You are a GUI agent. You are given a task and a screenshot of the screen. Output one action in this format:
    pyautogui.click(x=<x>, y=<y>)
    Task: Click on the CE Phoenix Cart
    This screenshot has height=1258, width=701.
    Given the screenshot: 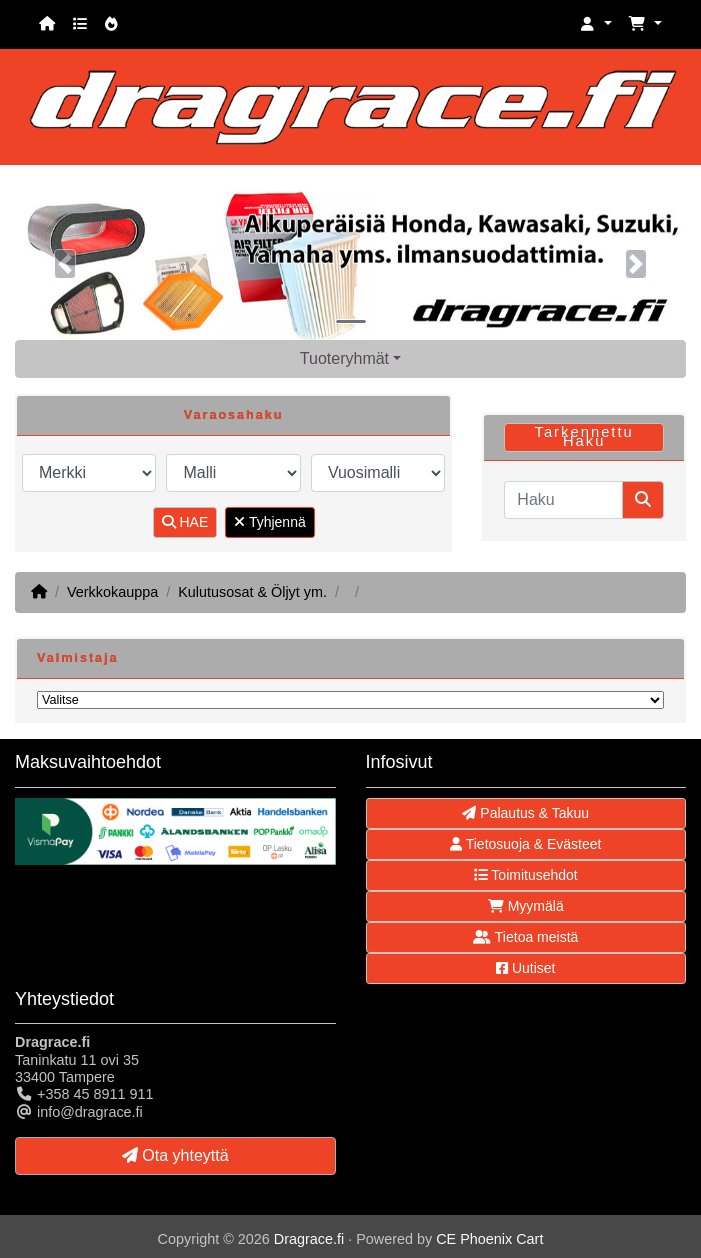 What is the action you would take?
    pyautogui.click(x=489, y=1239)
    